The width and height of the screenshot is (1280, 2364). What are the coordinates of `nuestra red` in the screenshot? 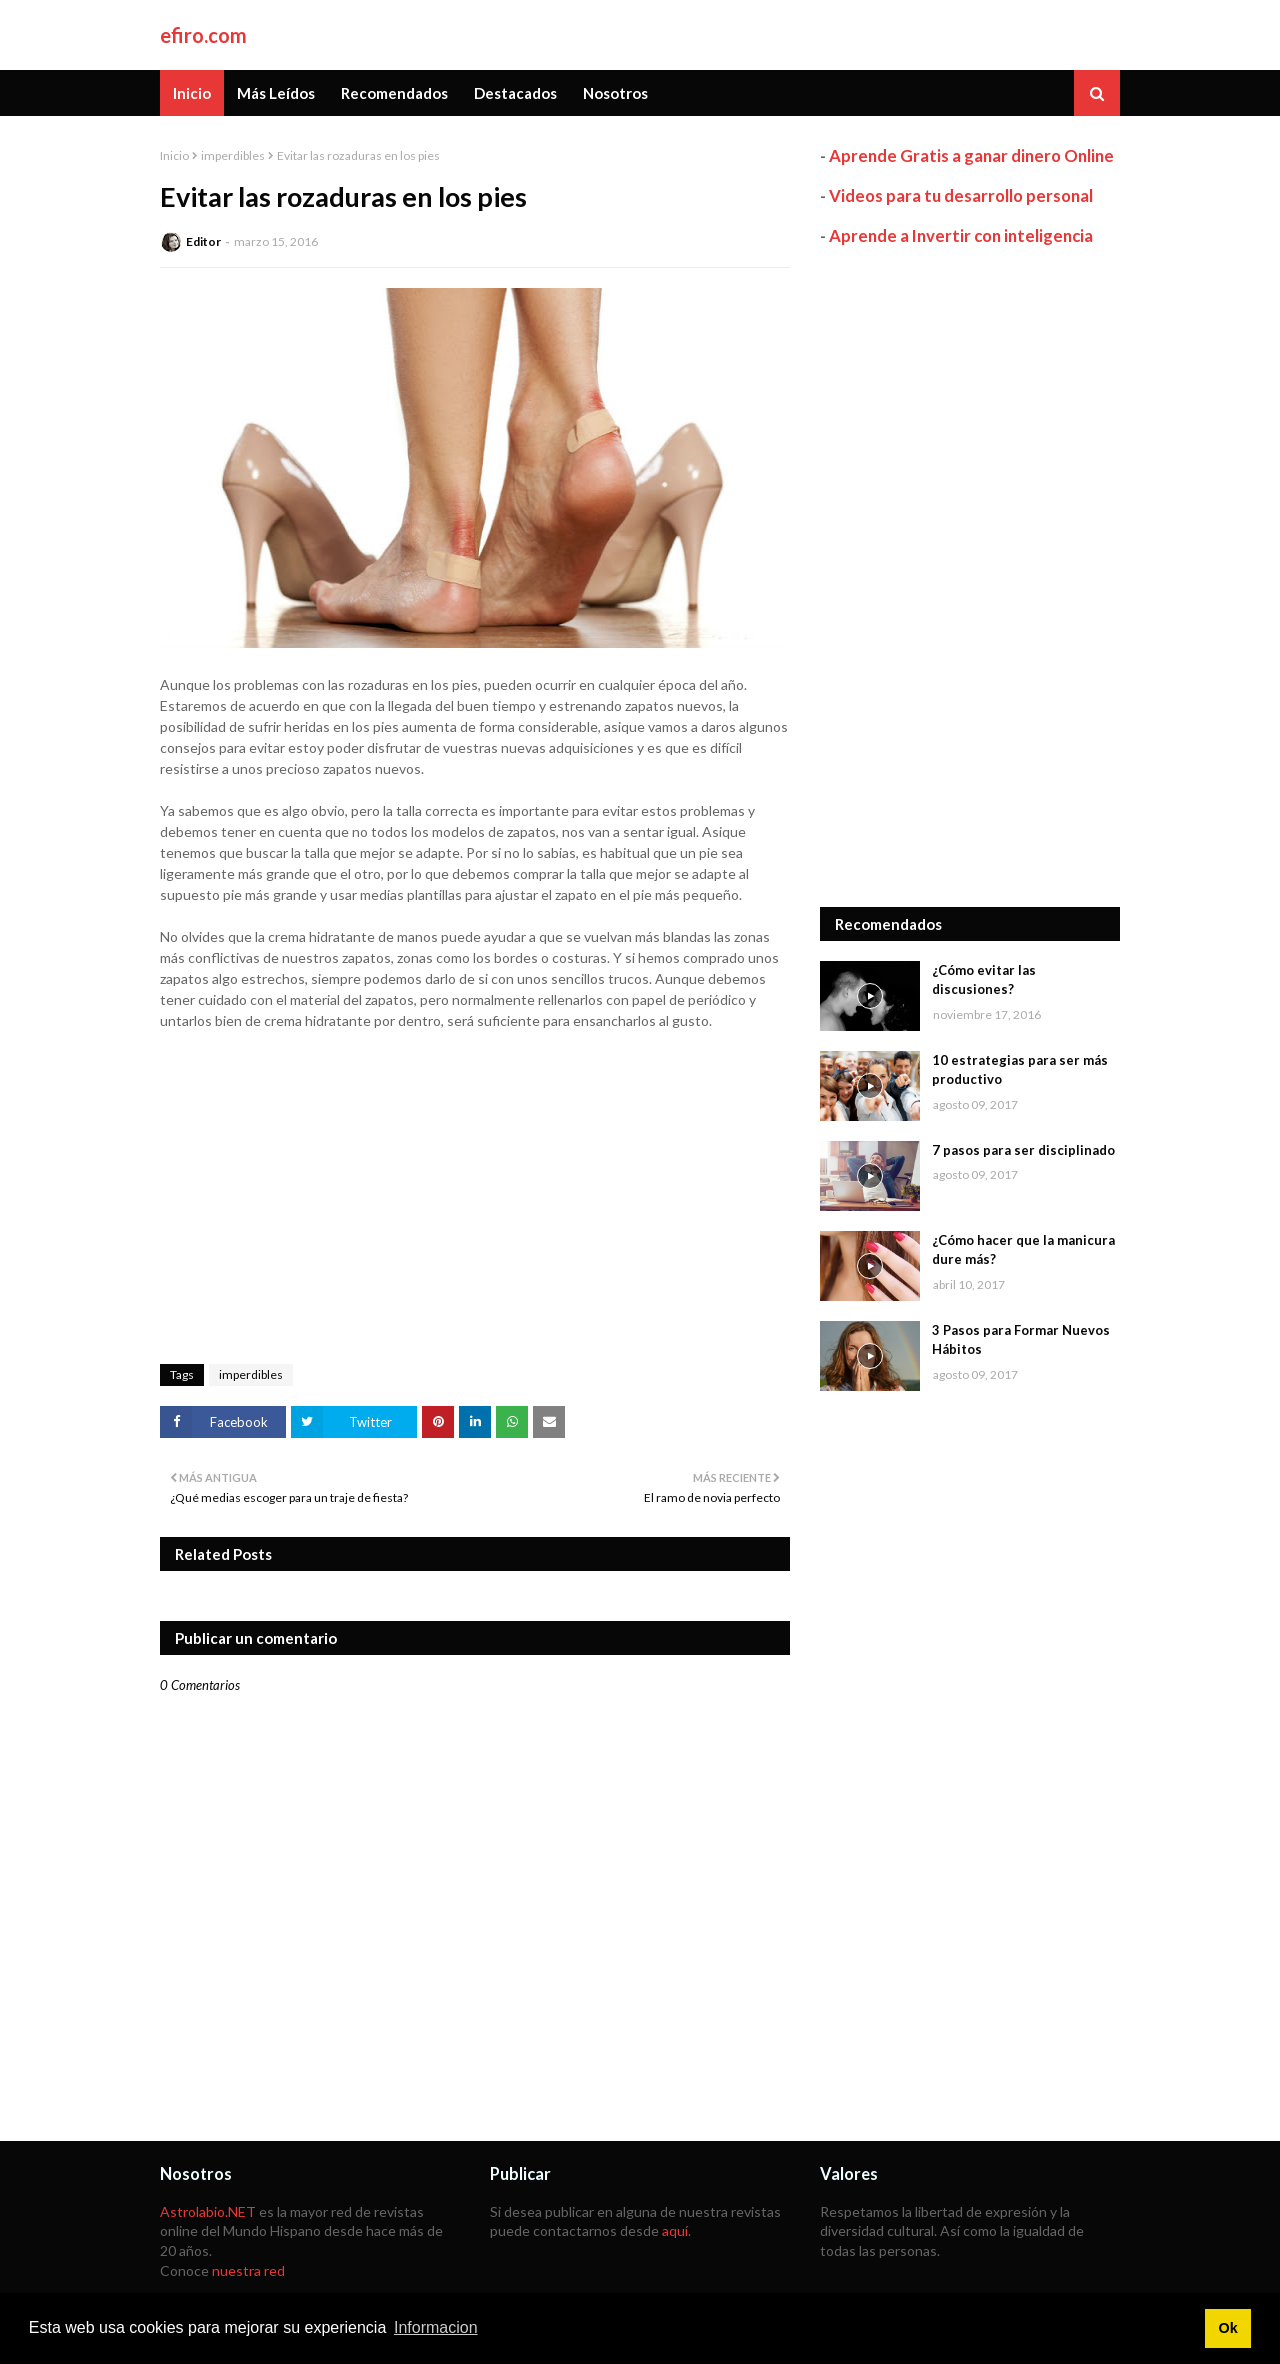 It's located at (248, 2270).